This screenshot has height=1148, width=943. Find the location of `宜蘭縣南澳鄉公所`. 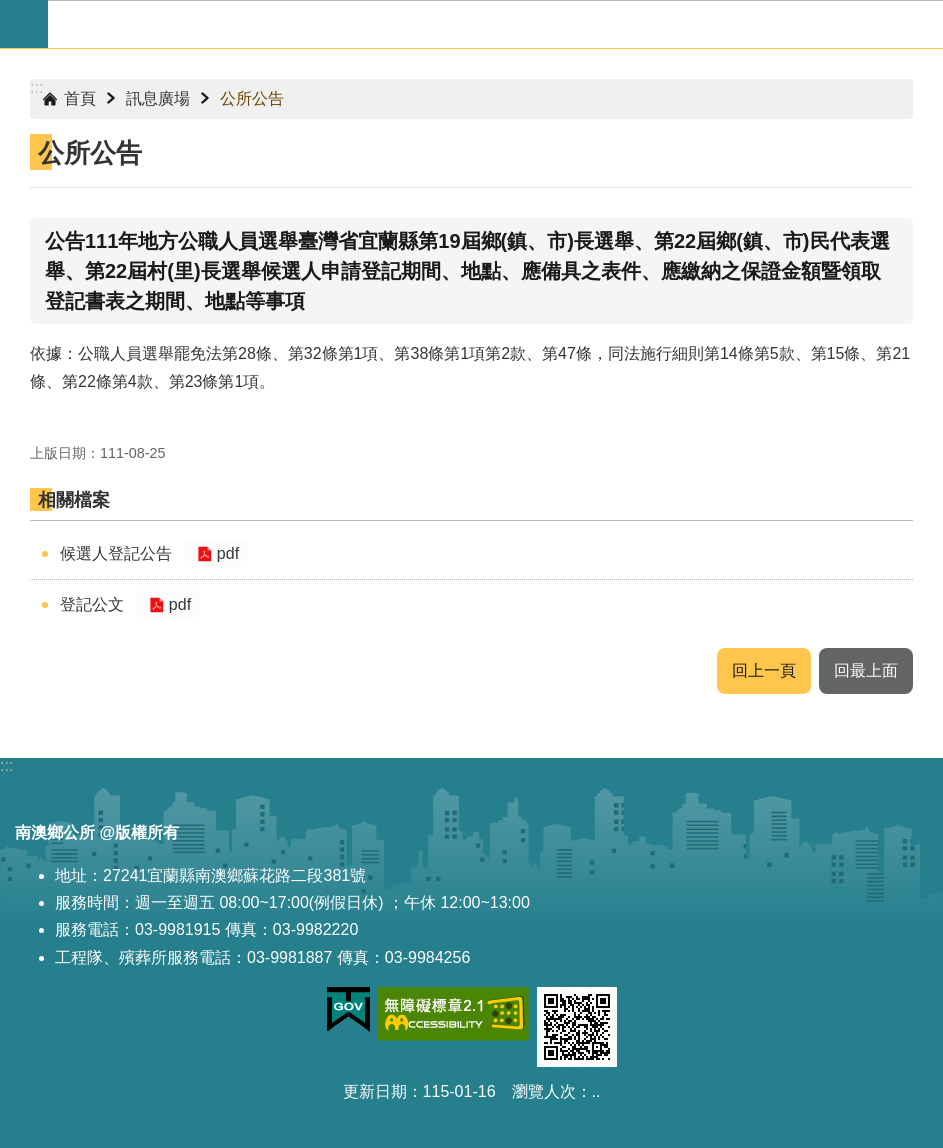

宜蘭縣南澳鄉公所 is located at coordinates (495, 24).